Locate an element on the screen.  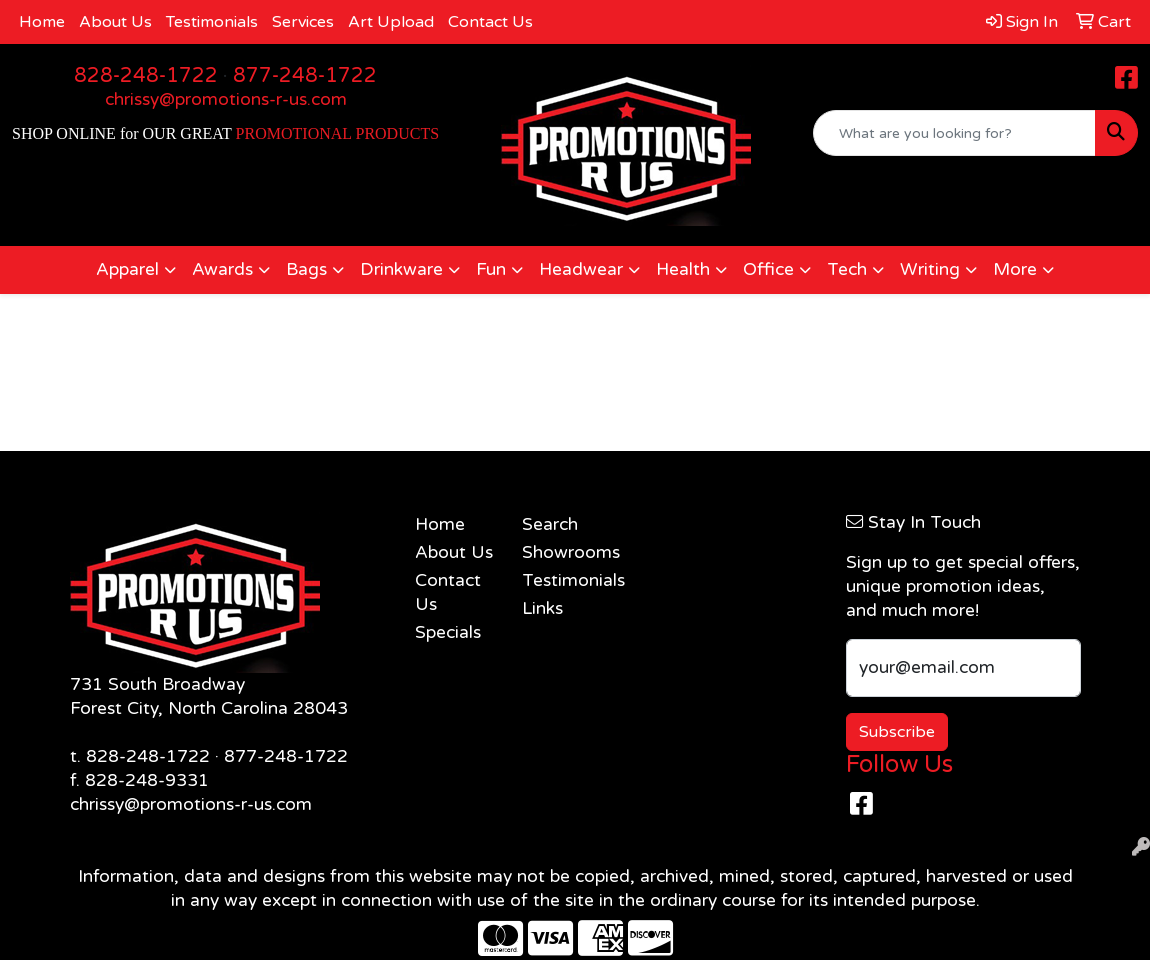
Subscribe is located at coordinates (897, 732).